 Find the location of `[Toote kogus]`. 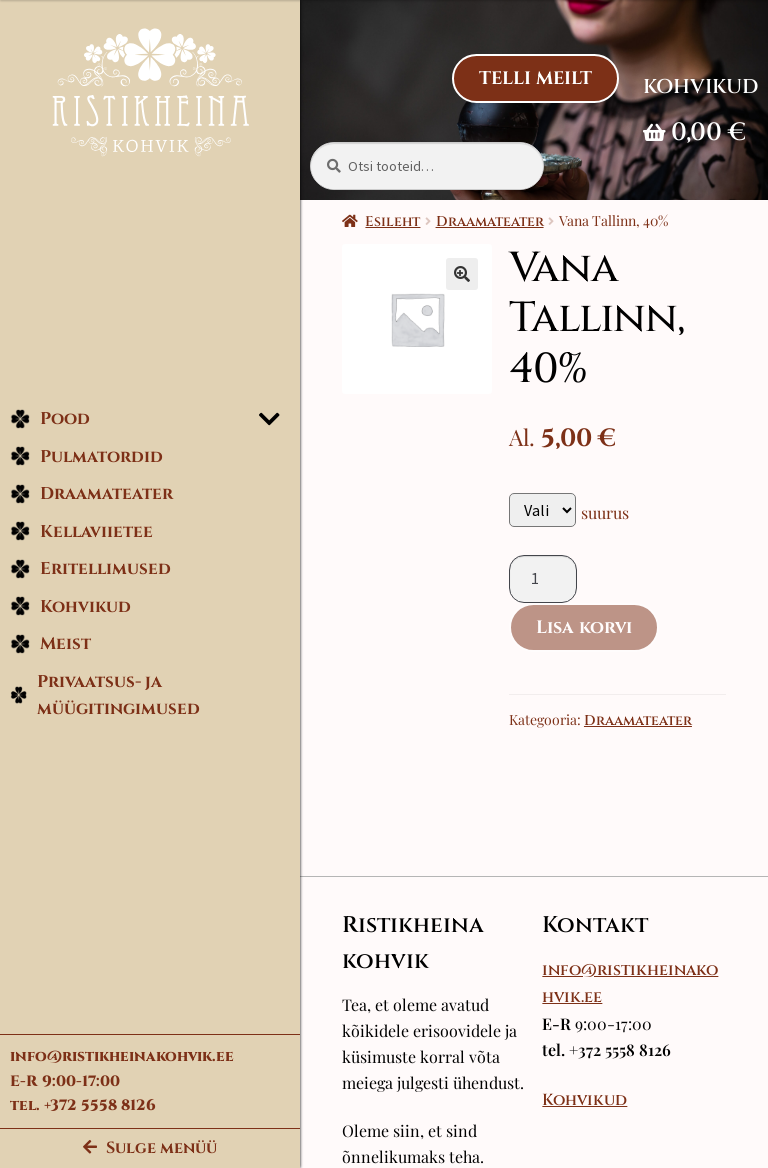

[Toote kogus] is located at coordinates (543, 579).